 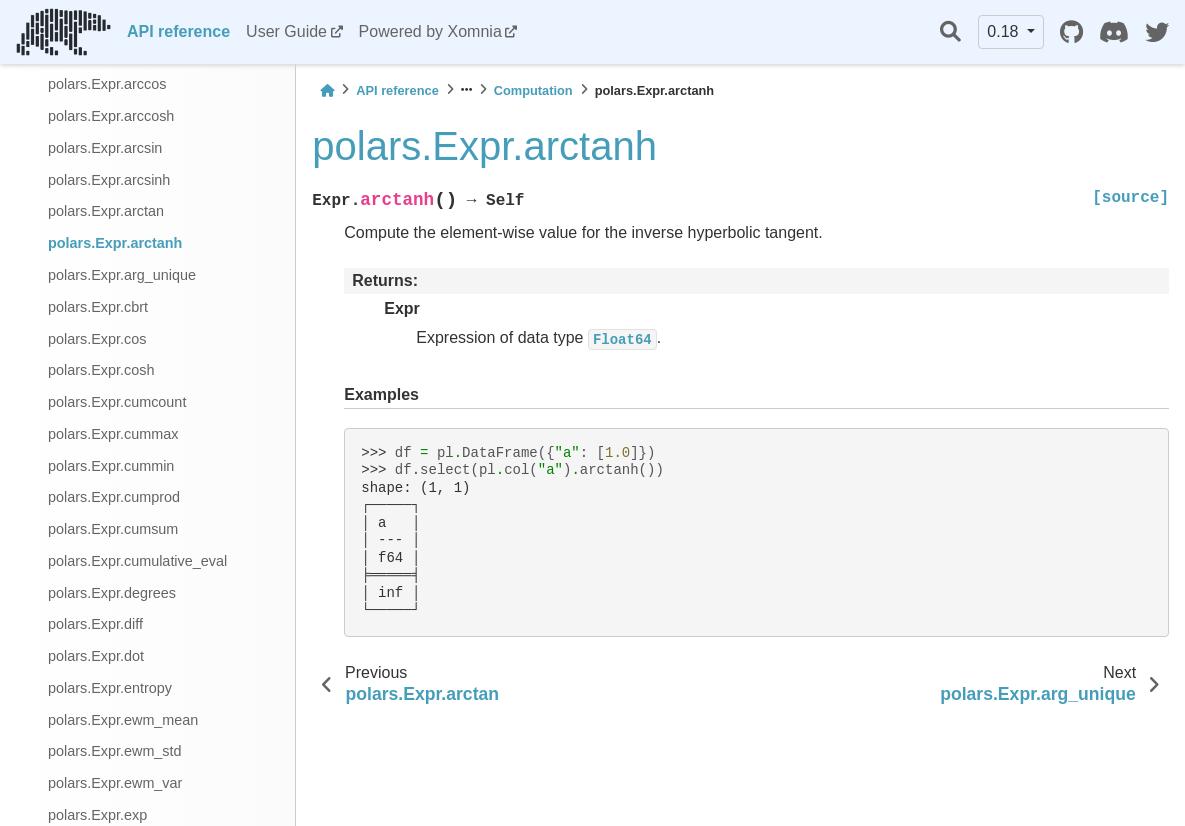 I want to click on polars.Expr.cbrt, so click(x=98, y=307).